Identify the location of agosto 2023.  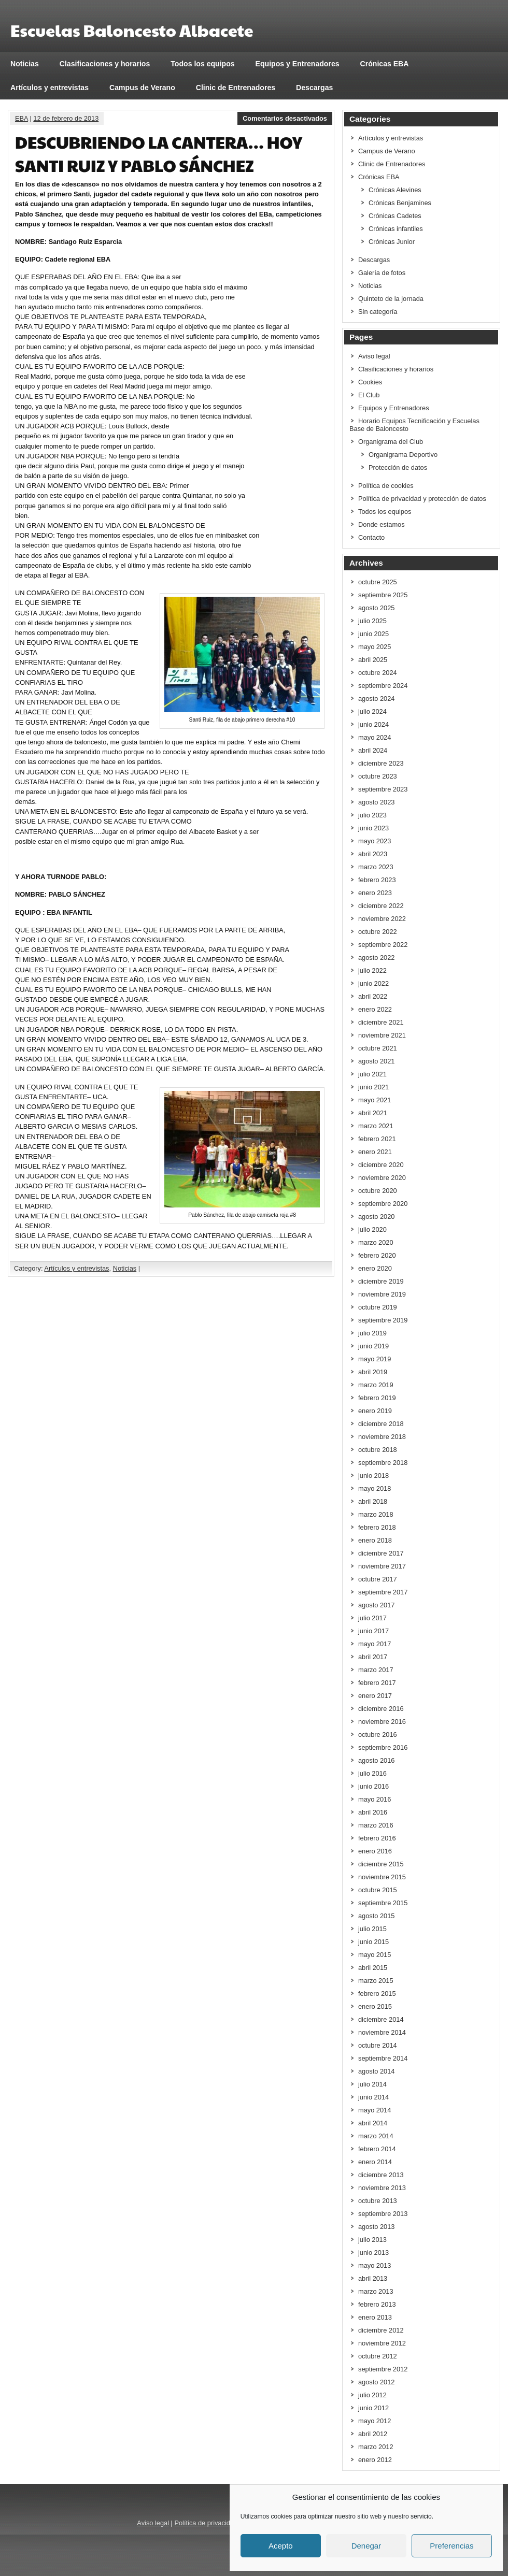
(376, 802).